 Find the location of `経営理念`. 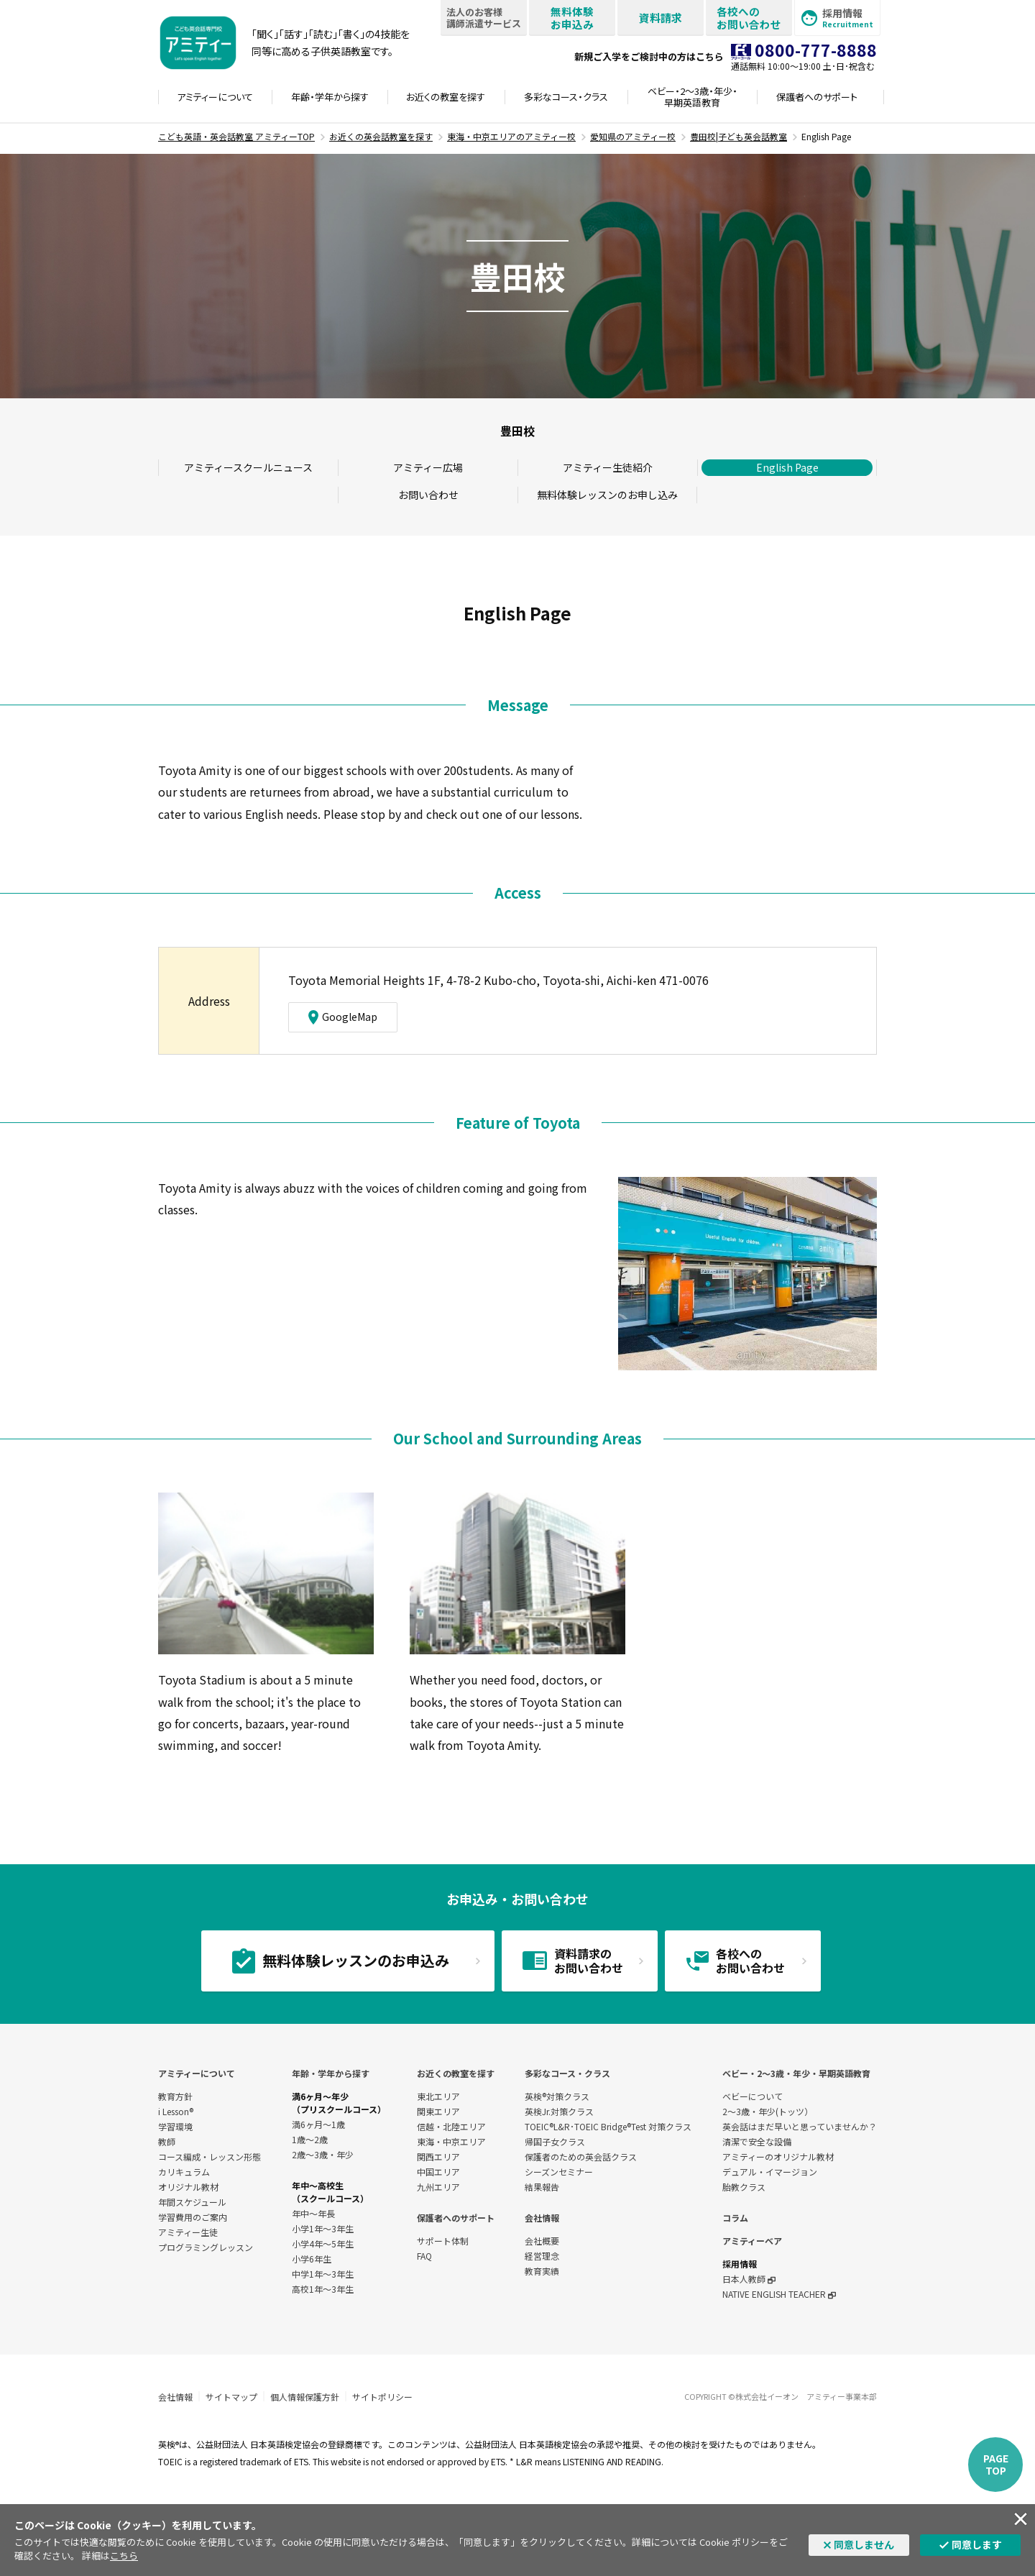

経営理念 is located at coordinates (542, 2256).